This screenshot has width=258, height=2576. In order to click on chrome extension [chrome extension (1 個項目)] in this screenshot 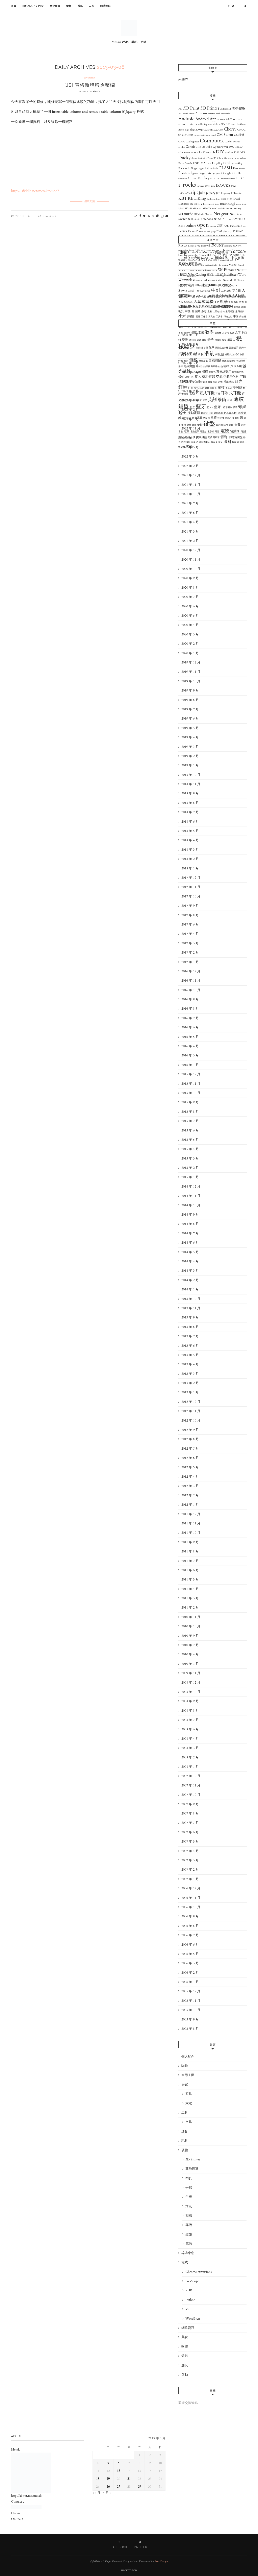, I will do `click(202, 135)`.